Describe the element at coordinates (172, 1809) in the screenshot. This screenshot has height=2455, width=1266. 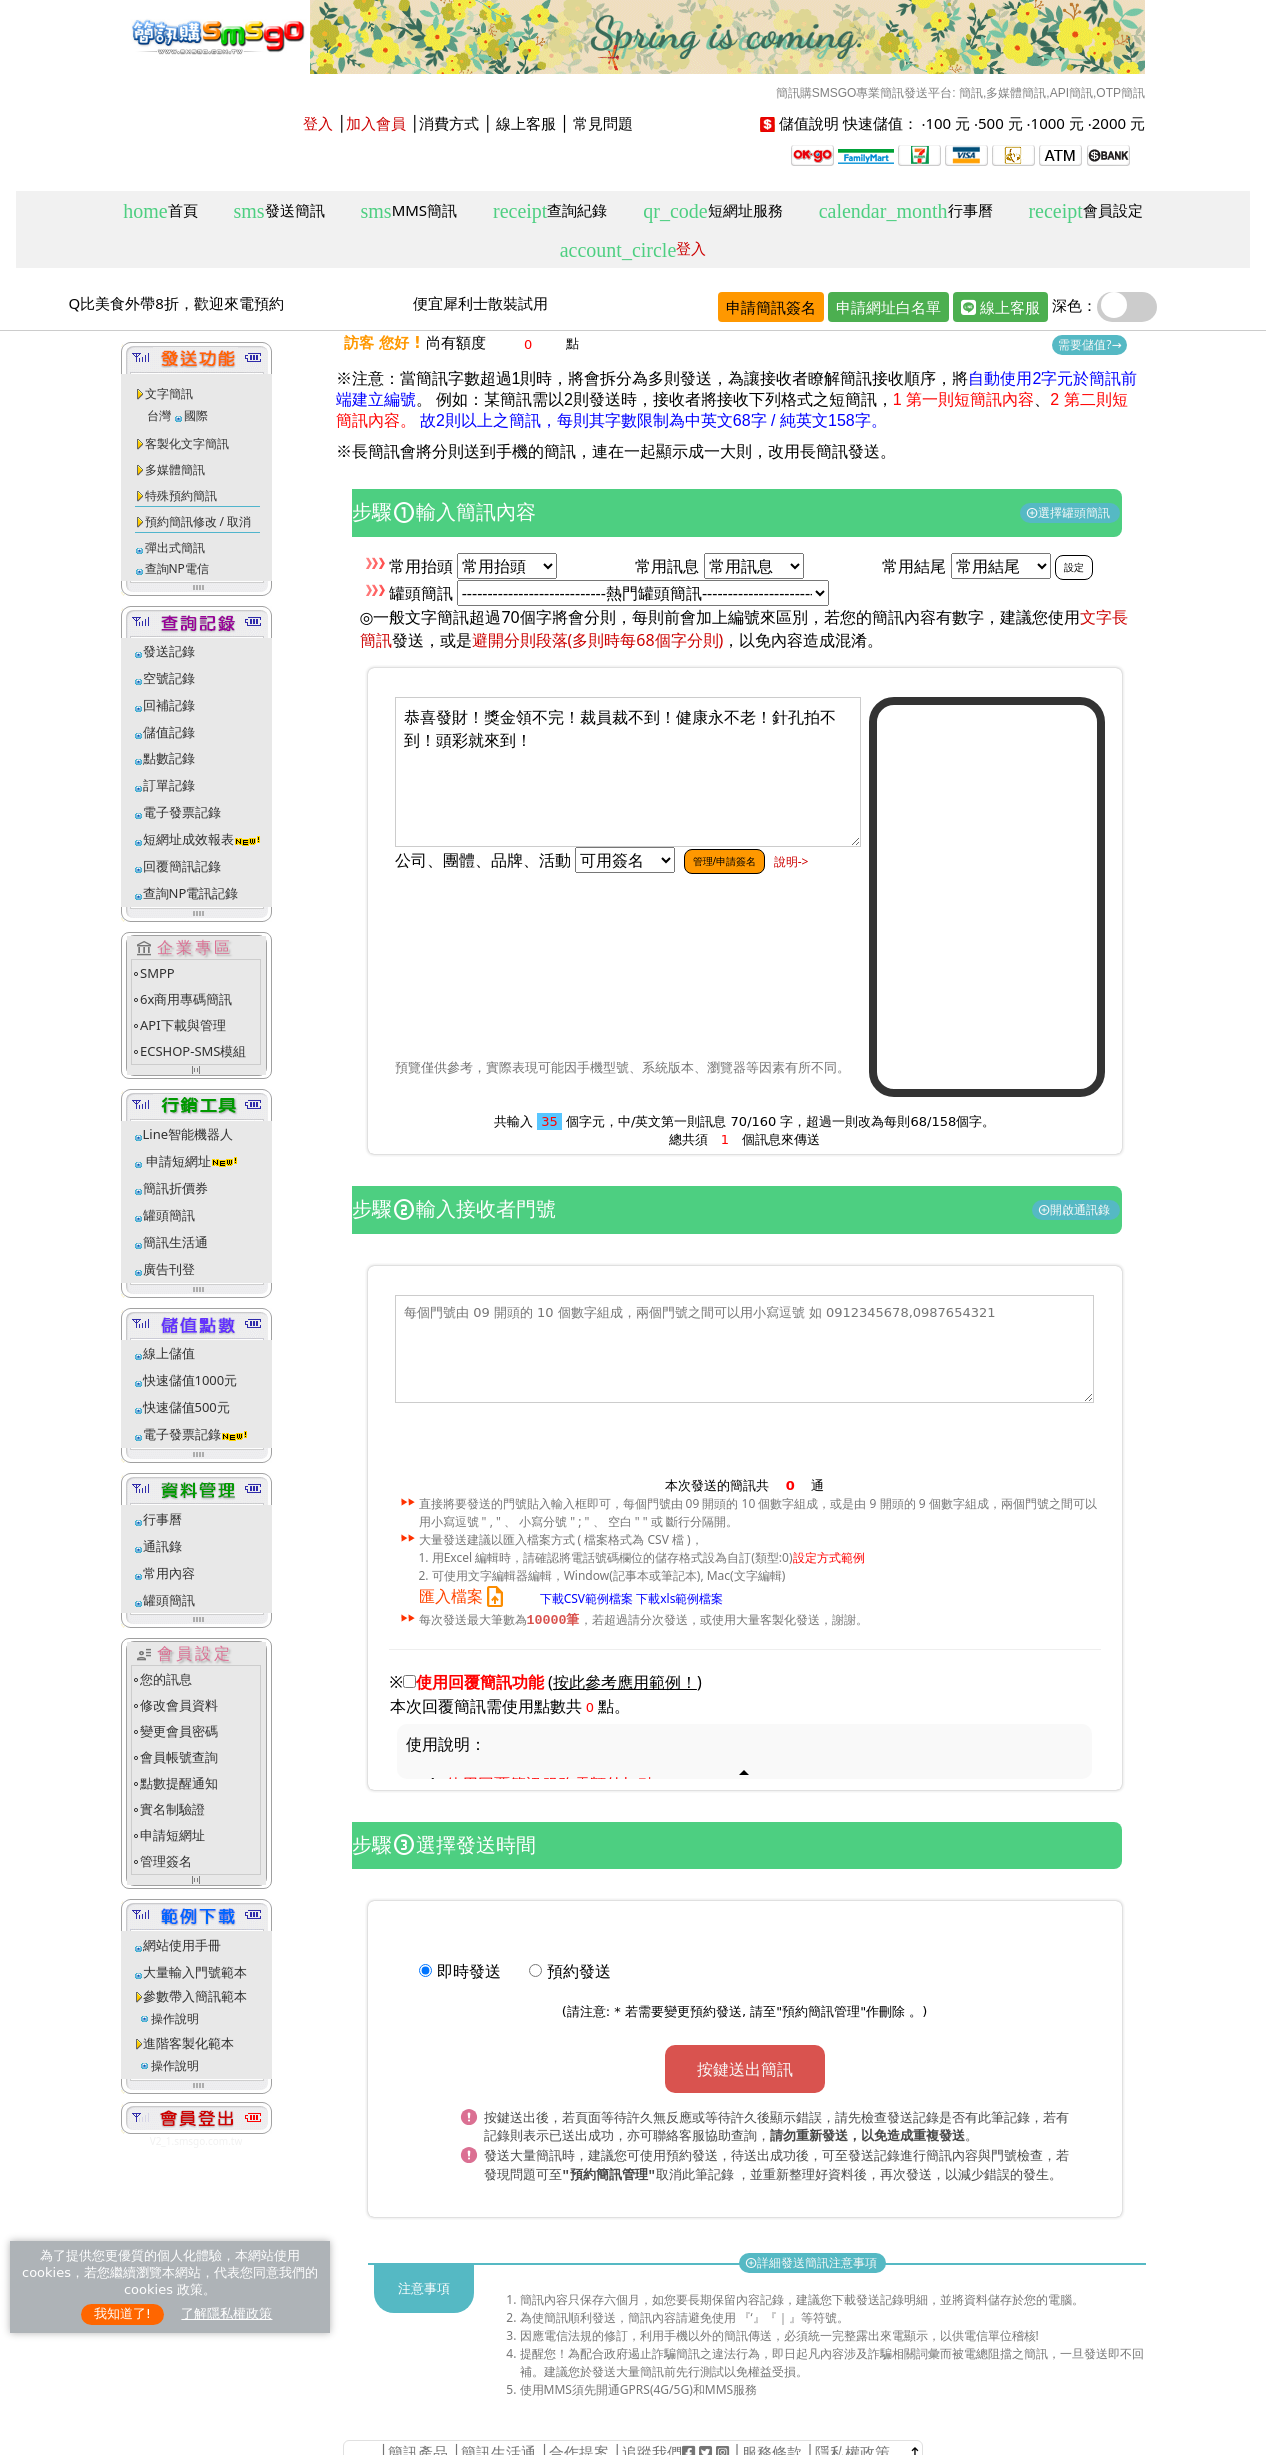
I see `實名制驗證` at that location.